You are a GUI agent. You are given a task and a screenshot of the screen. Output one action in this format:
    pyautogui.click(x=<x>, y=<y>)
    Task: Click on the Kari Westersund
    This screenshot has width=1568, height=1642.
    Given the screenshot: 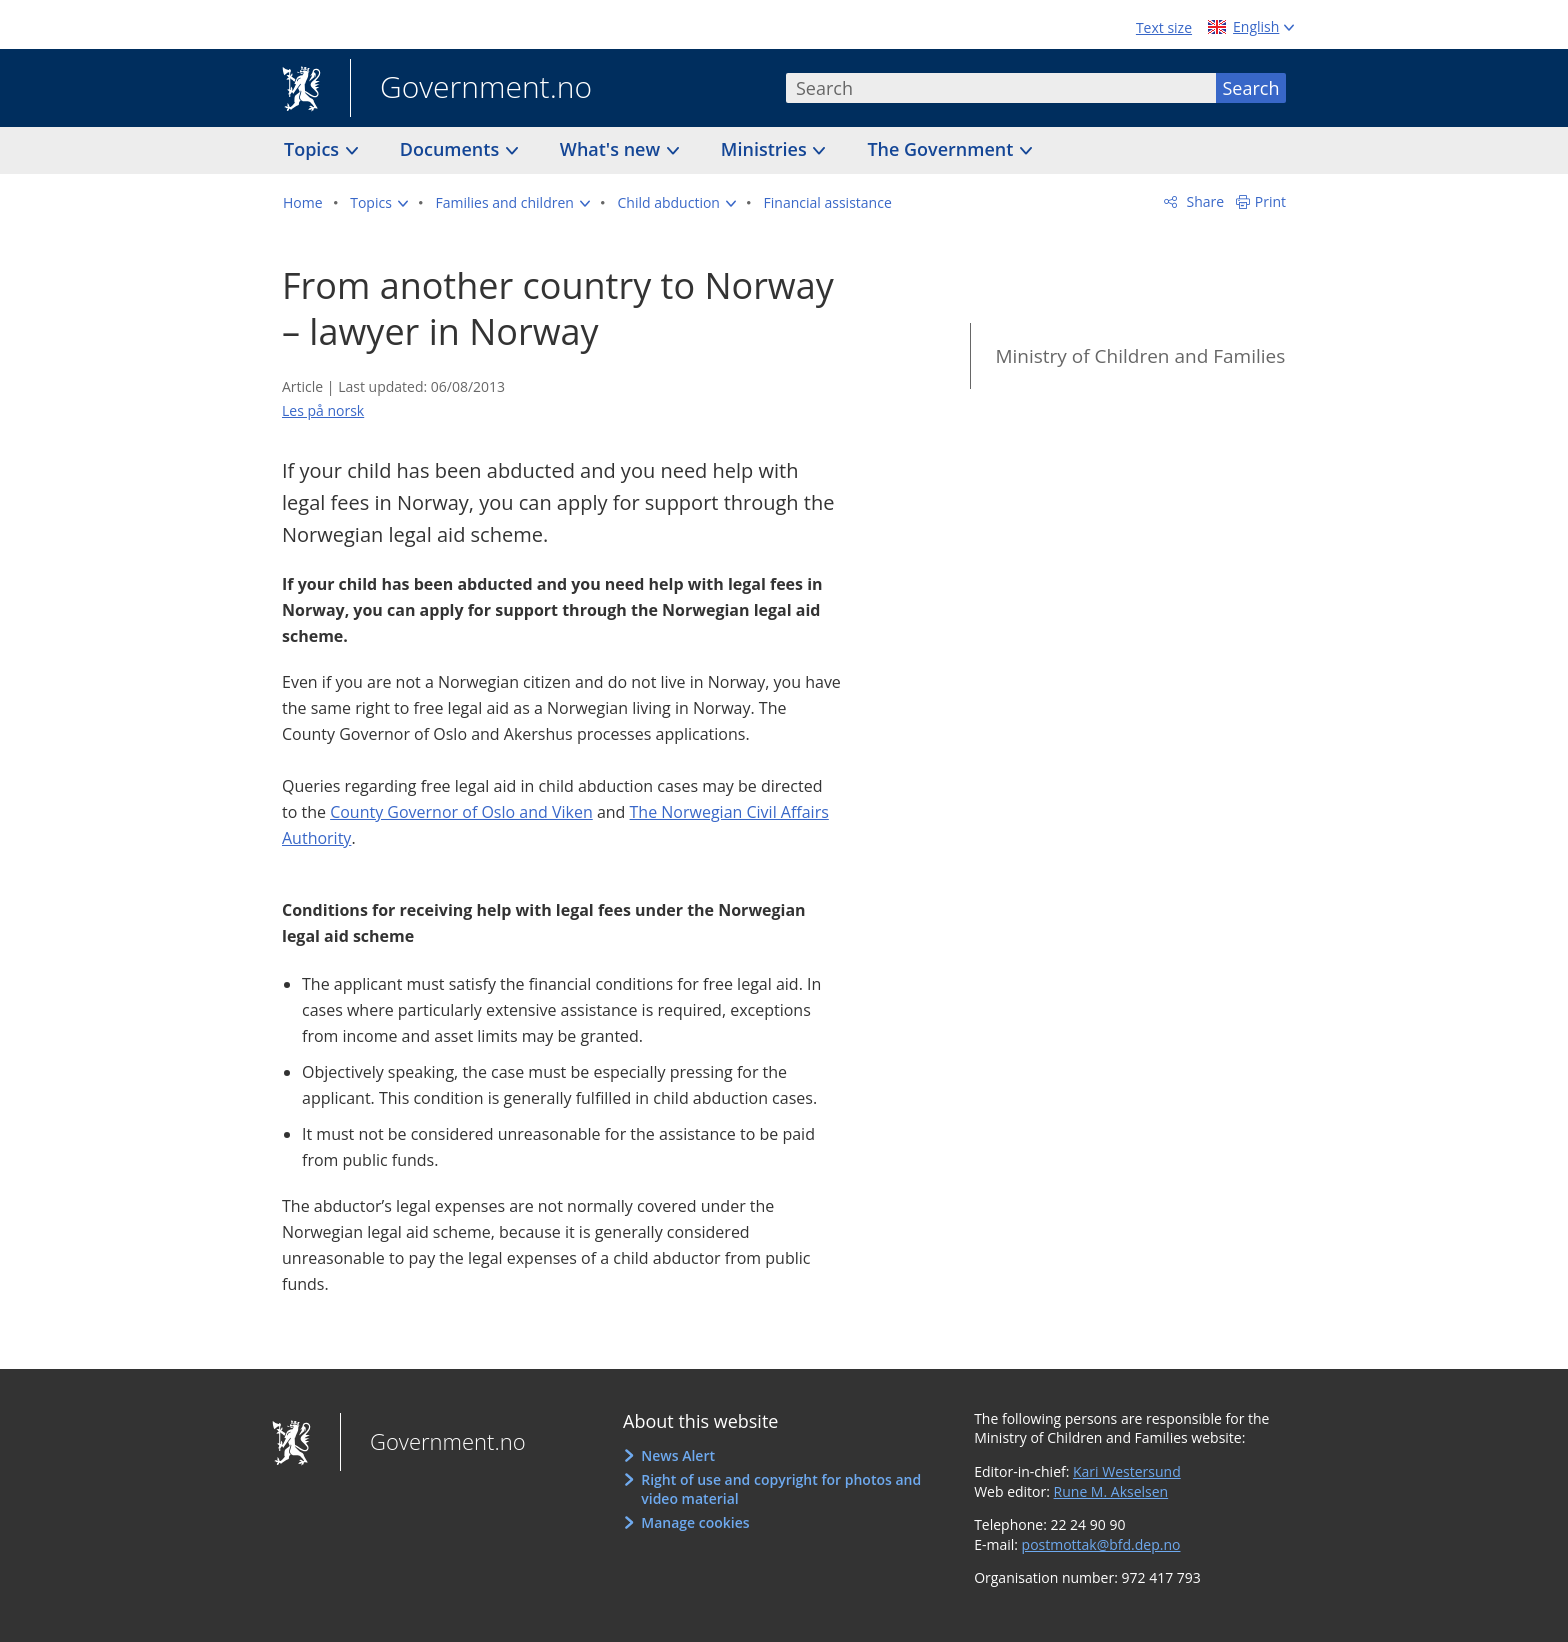 What is the action you would take?
    pyautogui.click(x=1127, y=1471)
    